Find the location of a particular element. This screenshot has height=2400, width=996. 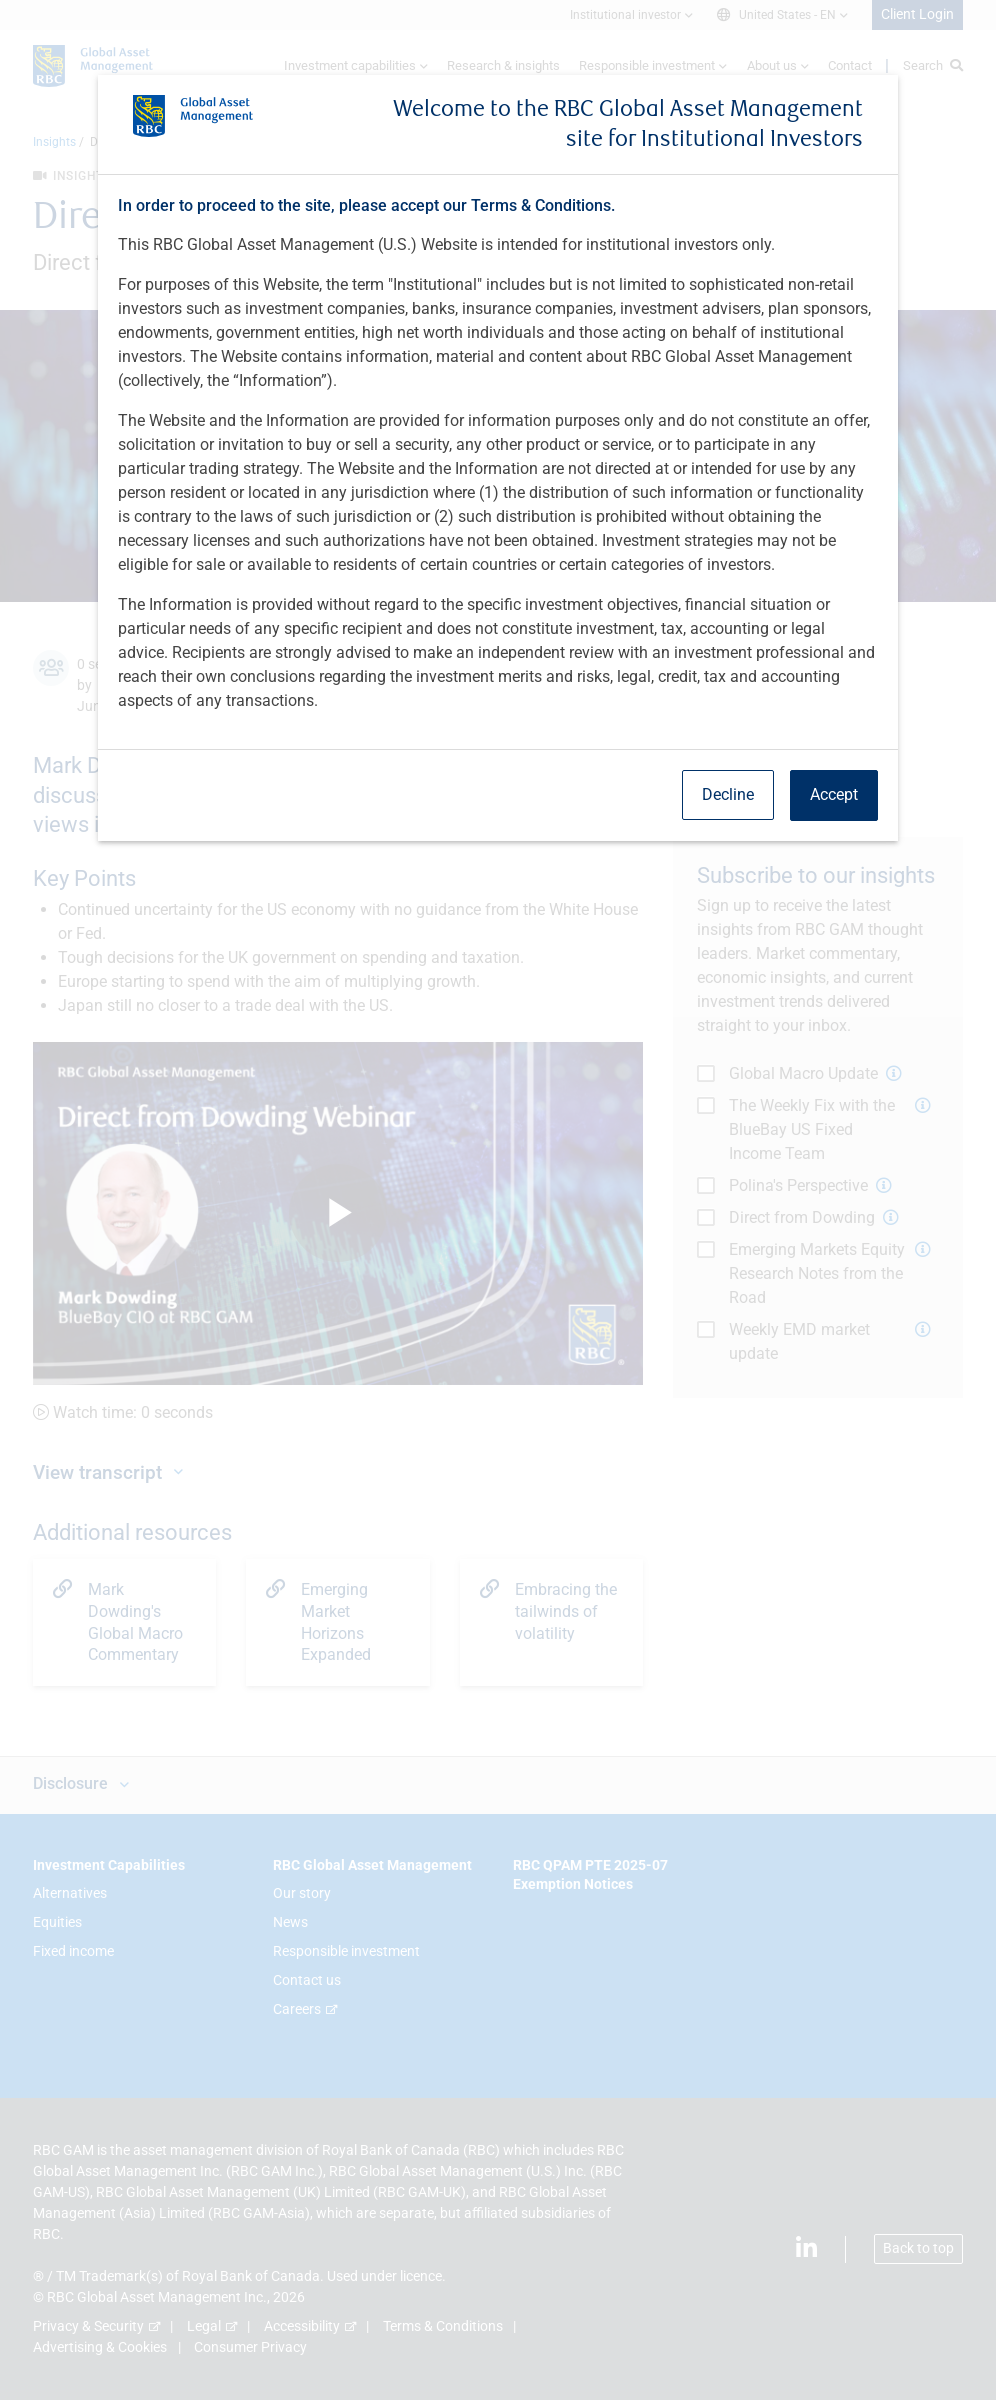

[dialog] is located at coordinates (498, 1200).